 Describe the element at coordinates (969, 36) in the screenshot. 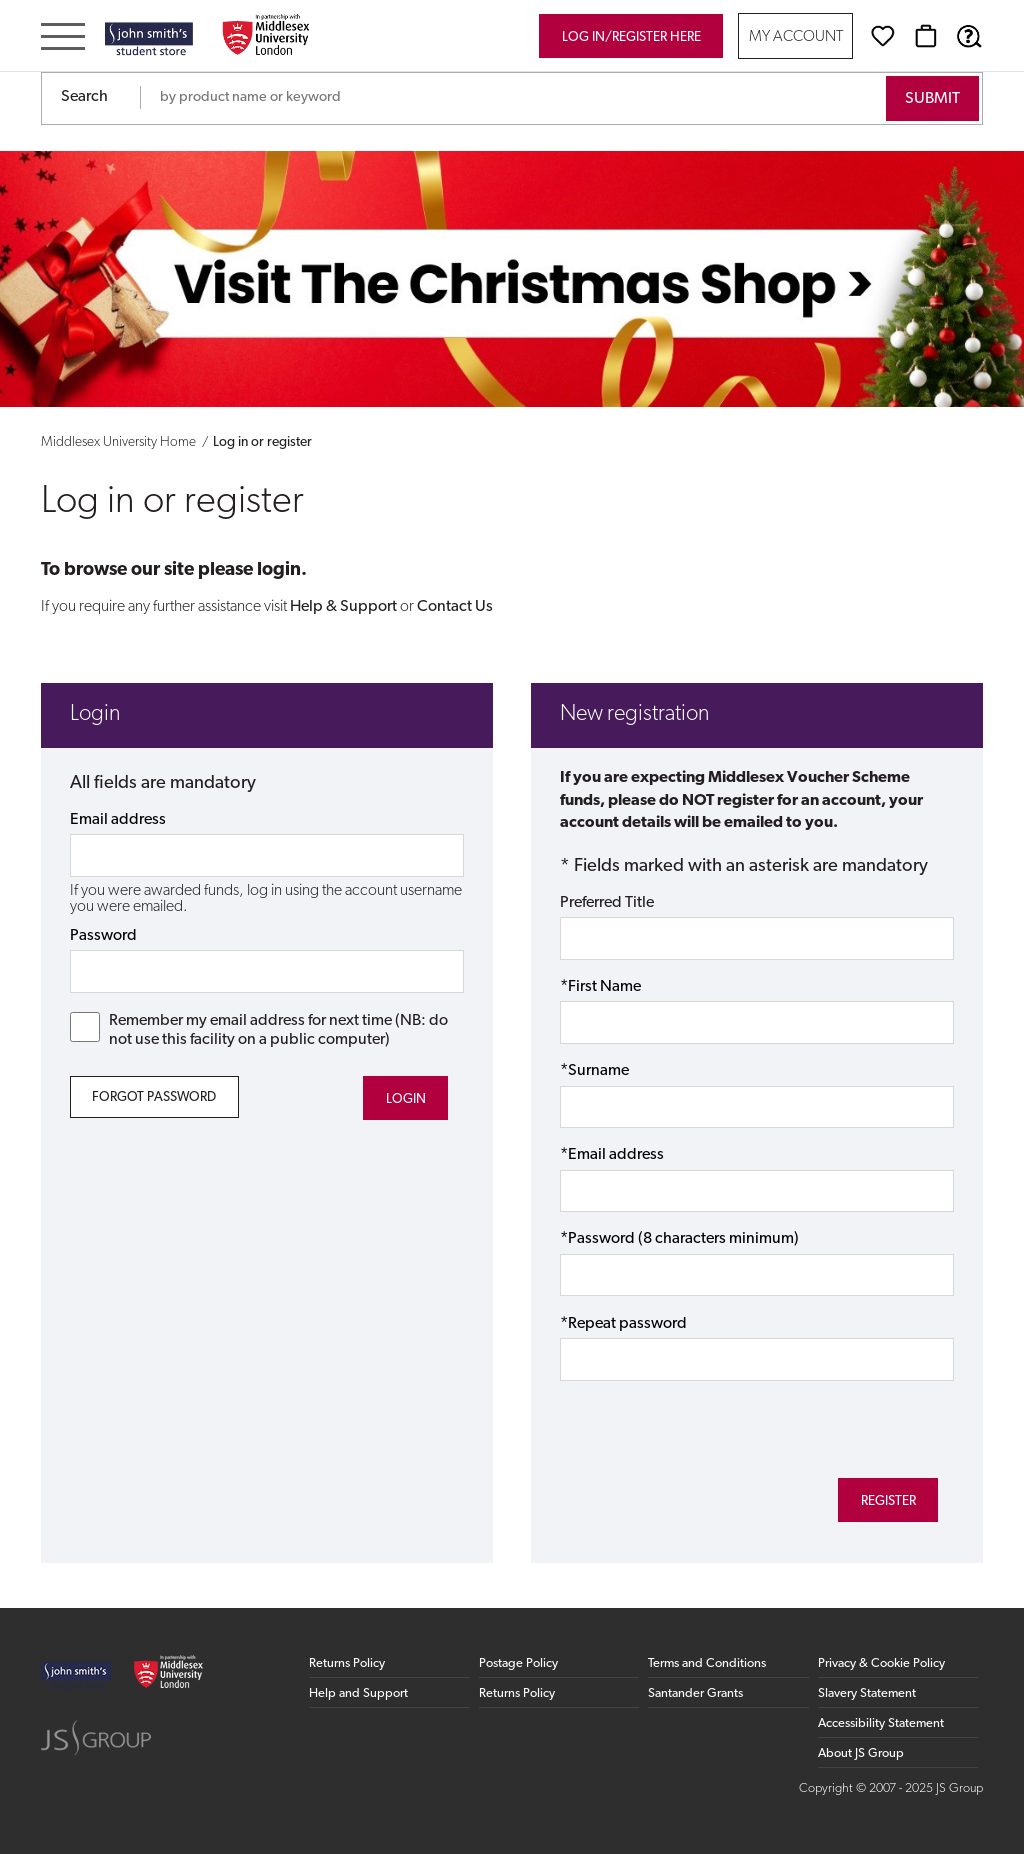

I see `[Help & Support]` at that location.